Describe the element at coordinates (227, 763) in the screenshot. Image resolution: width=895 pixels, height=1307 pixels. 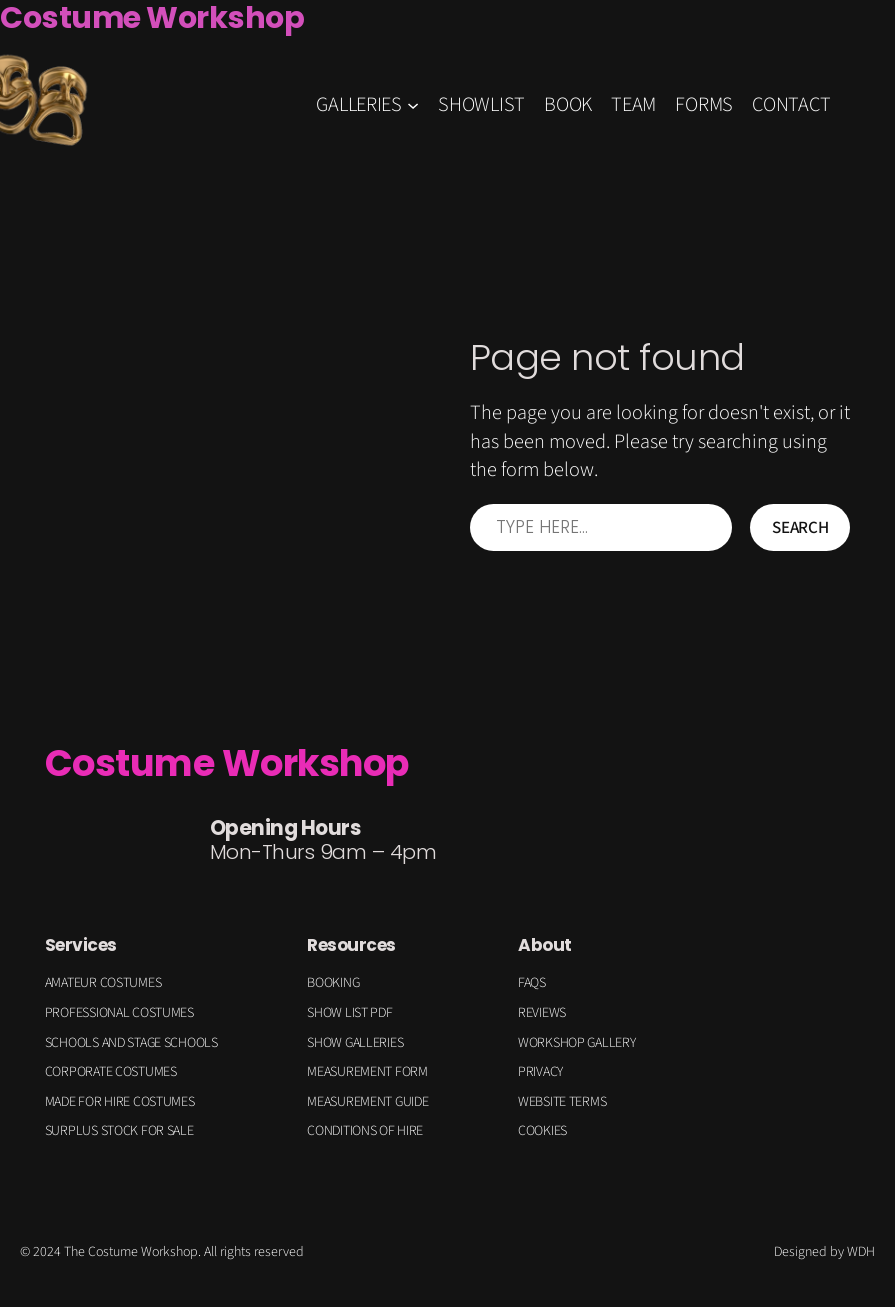
I see `Costume Workshop` at that location.